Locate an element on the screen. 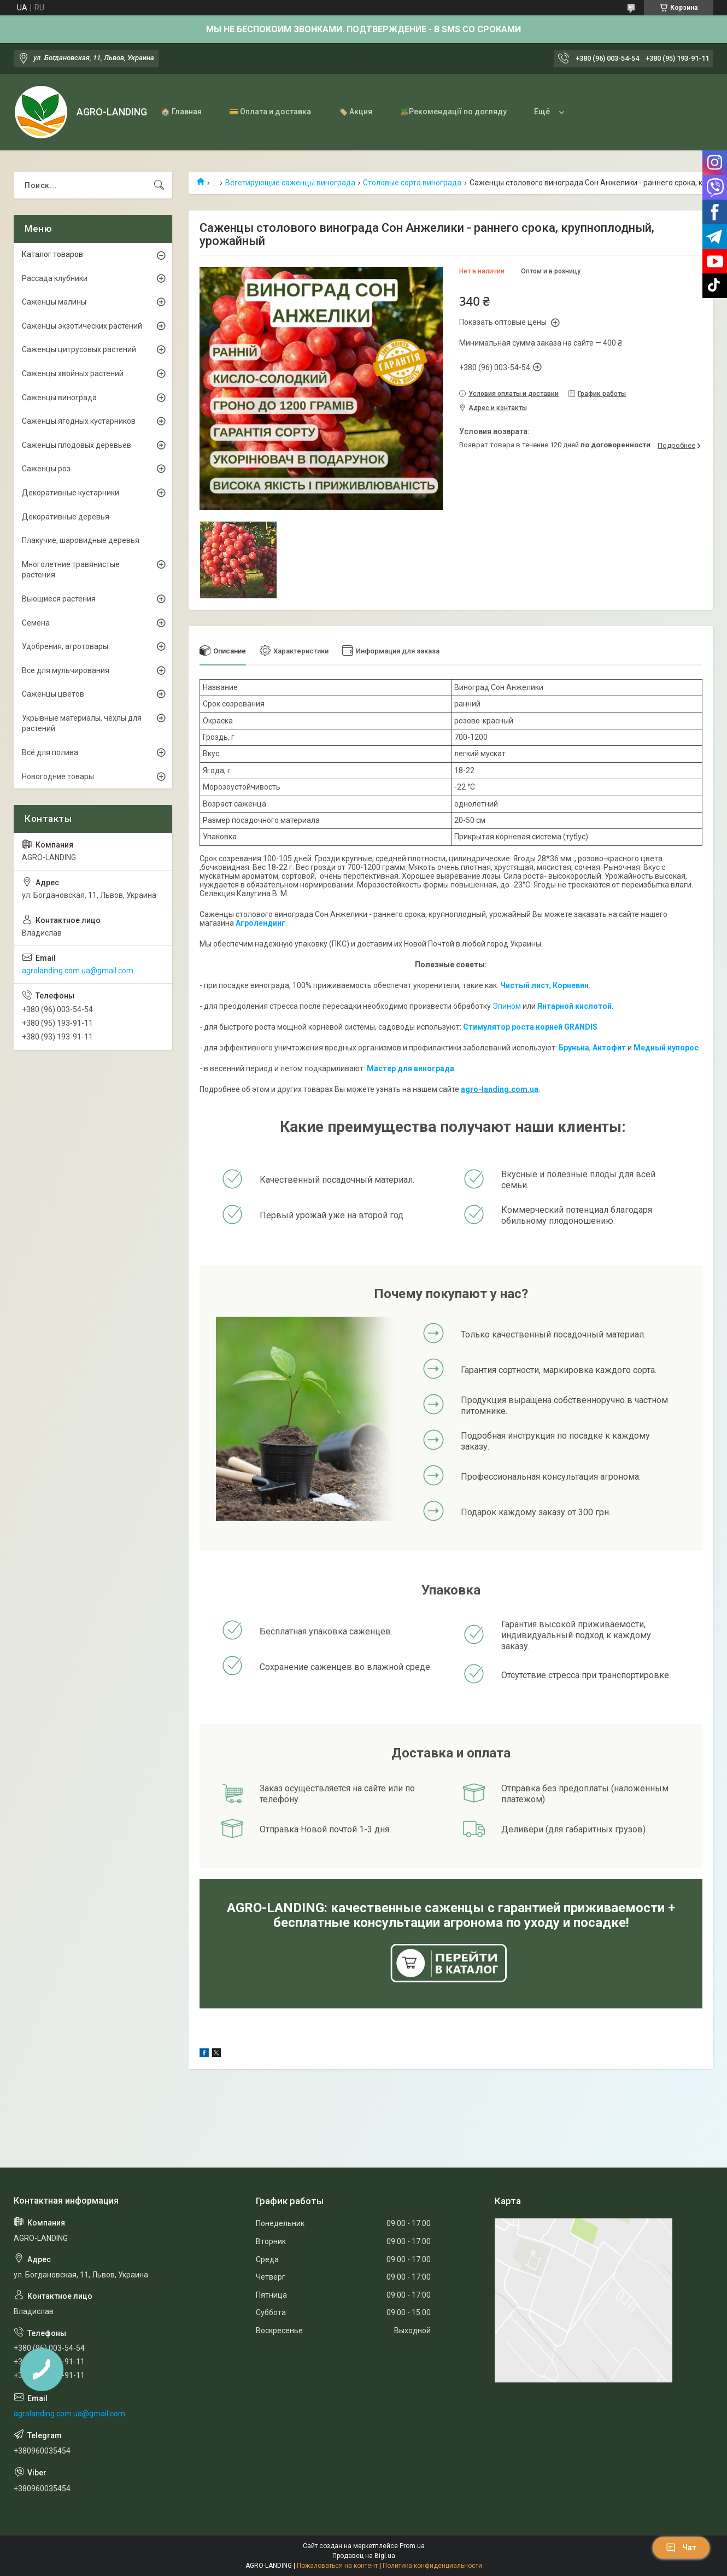  [Искать] is located at coordinates (159, 185).